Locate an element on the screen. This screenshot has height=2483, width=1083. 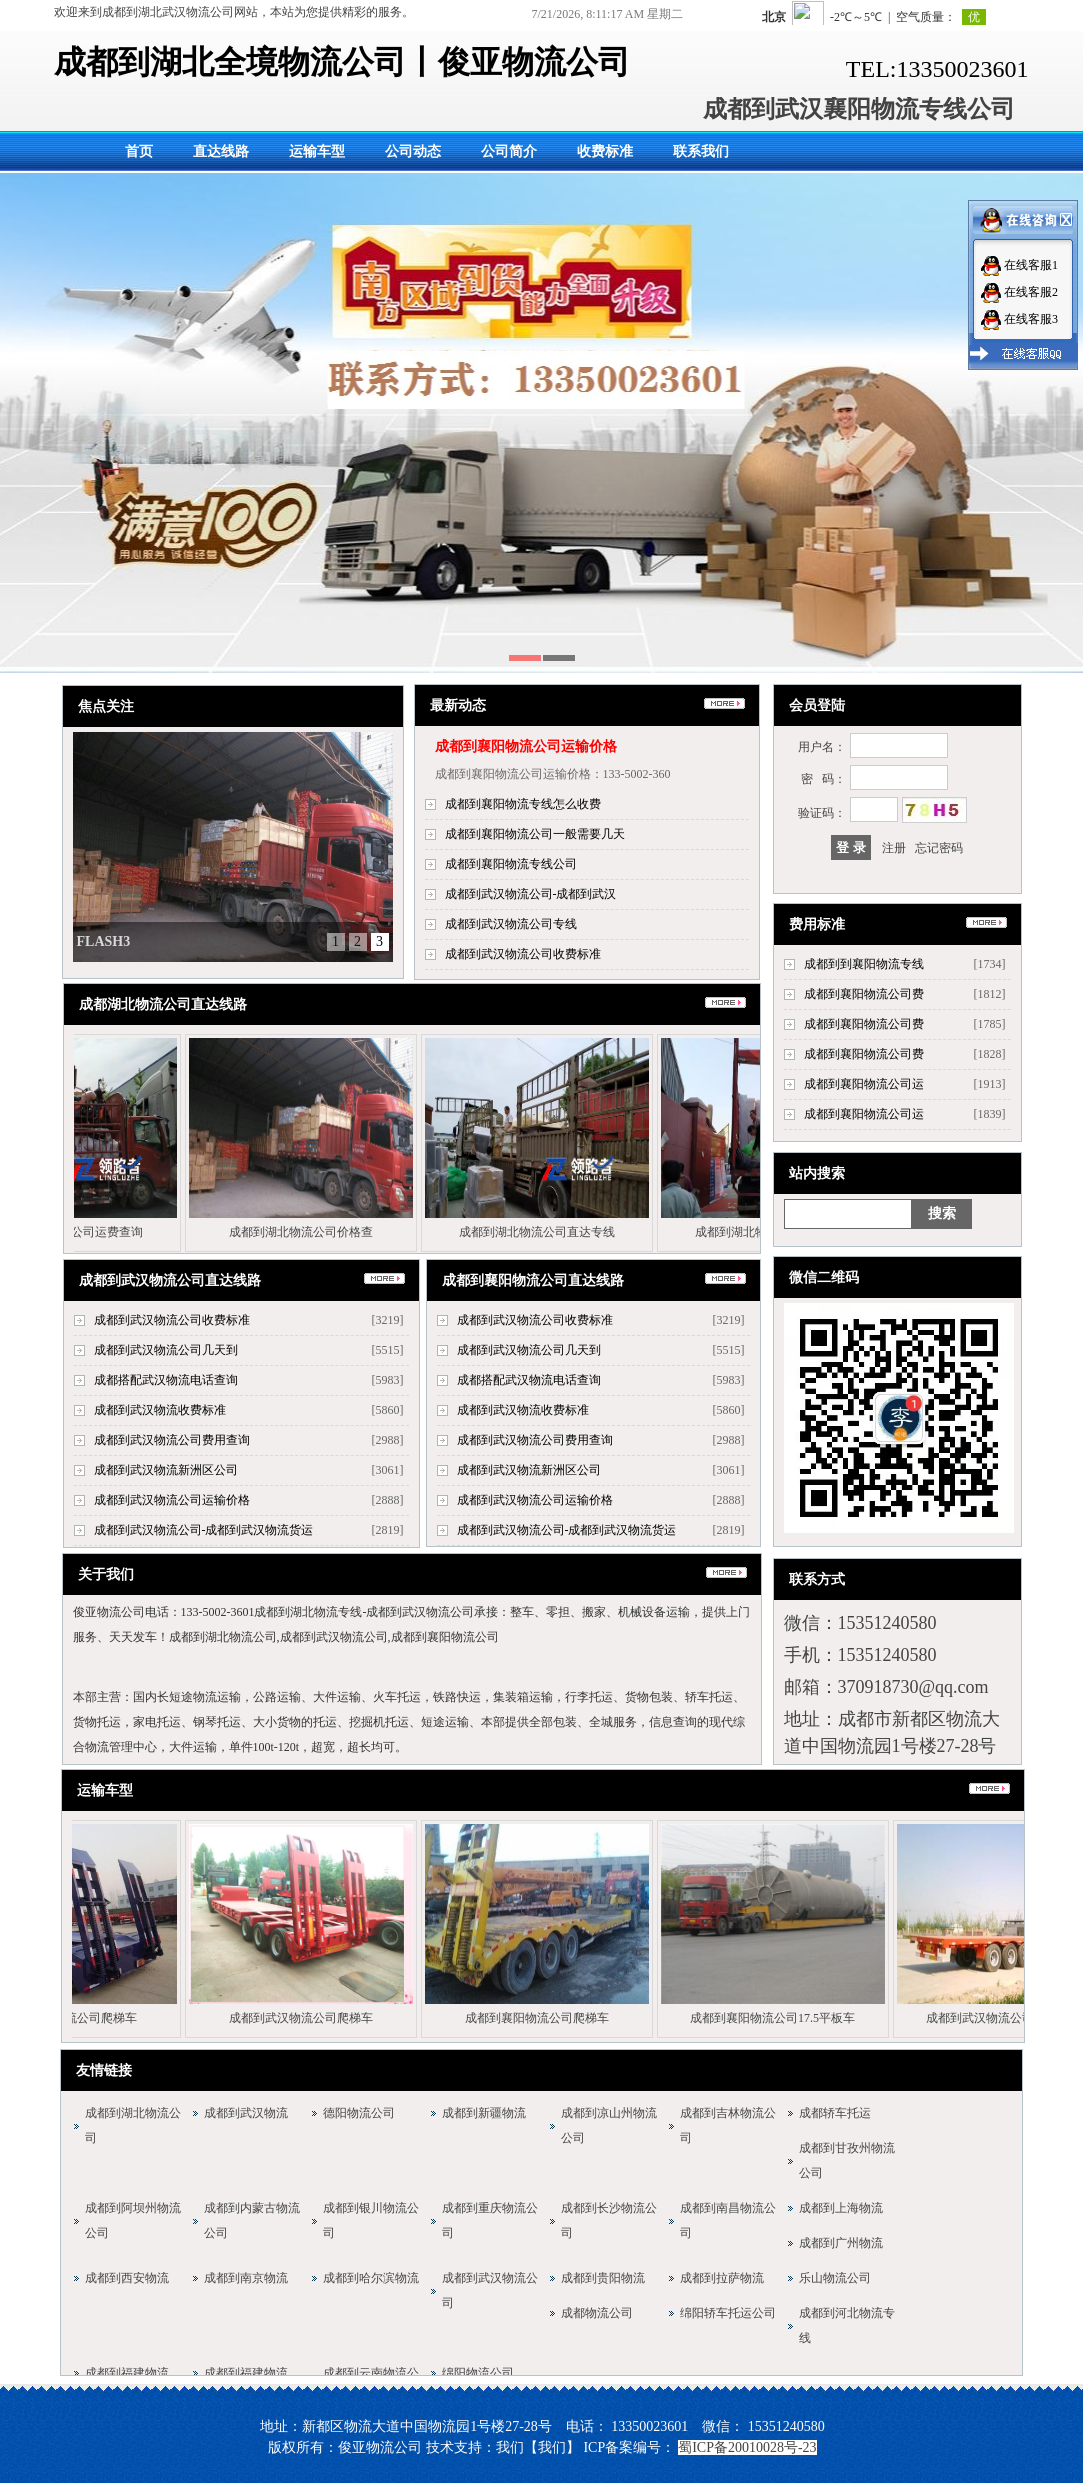
成都到福建物流 is located at coordinates (127, 2373).